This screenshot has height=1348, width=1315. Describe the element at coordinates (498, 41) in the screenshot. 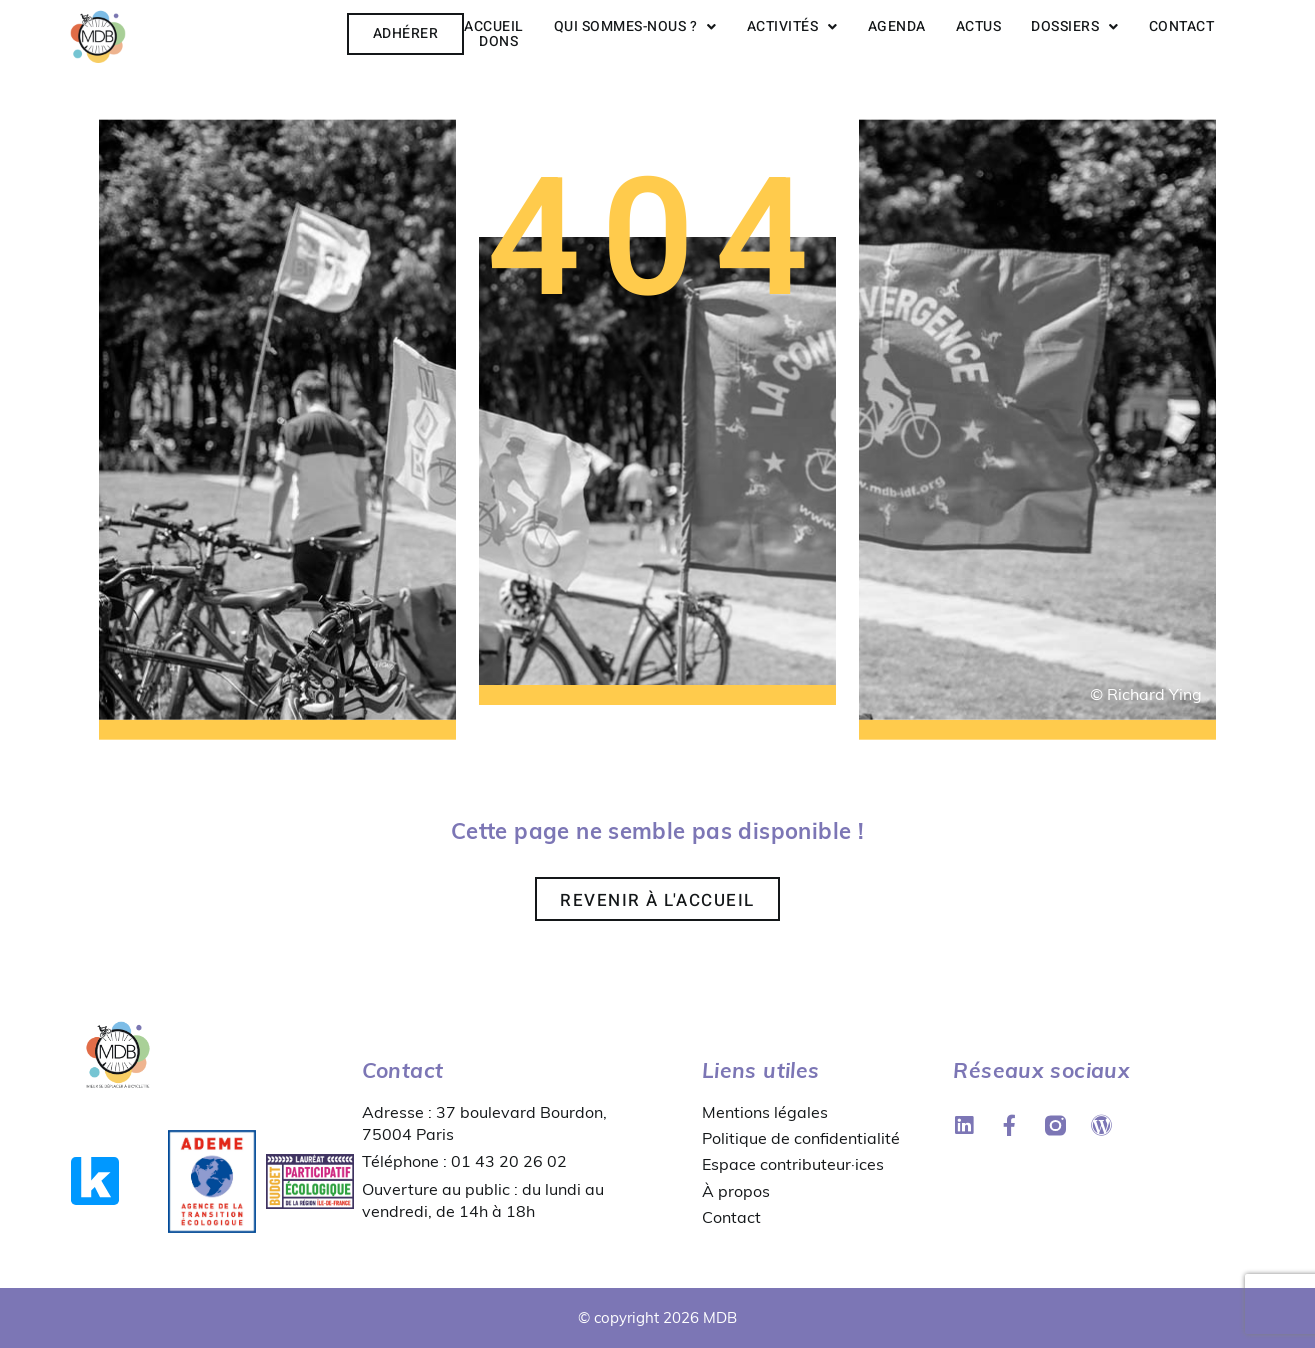

I see `Dons` at that location.